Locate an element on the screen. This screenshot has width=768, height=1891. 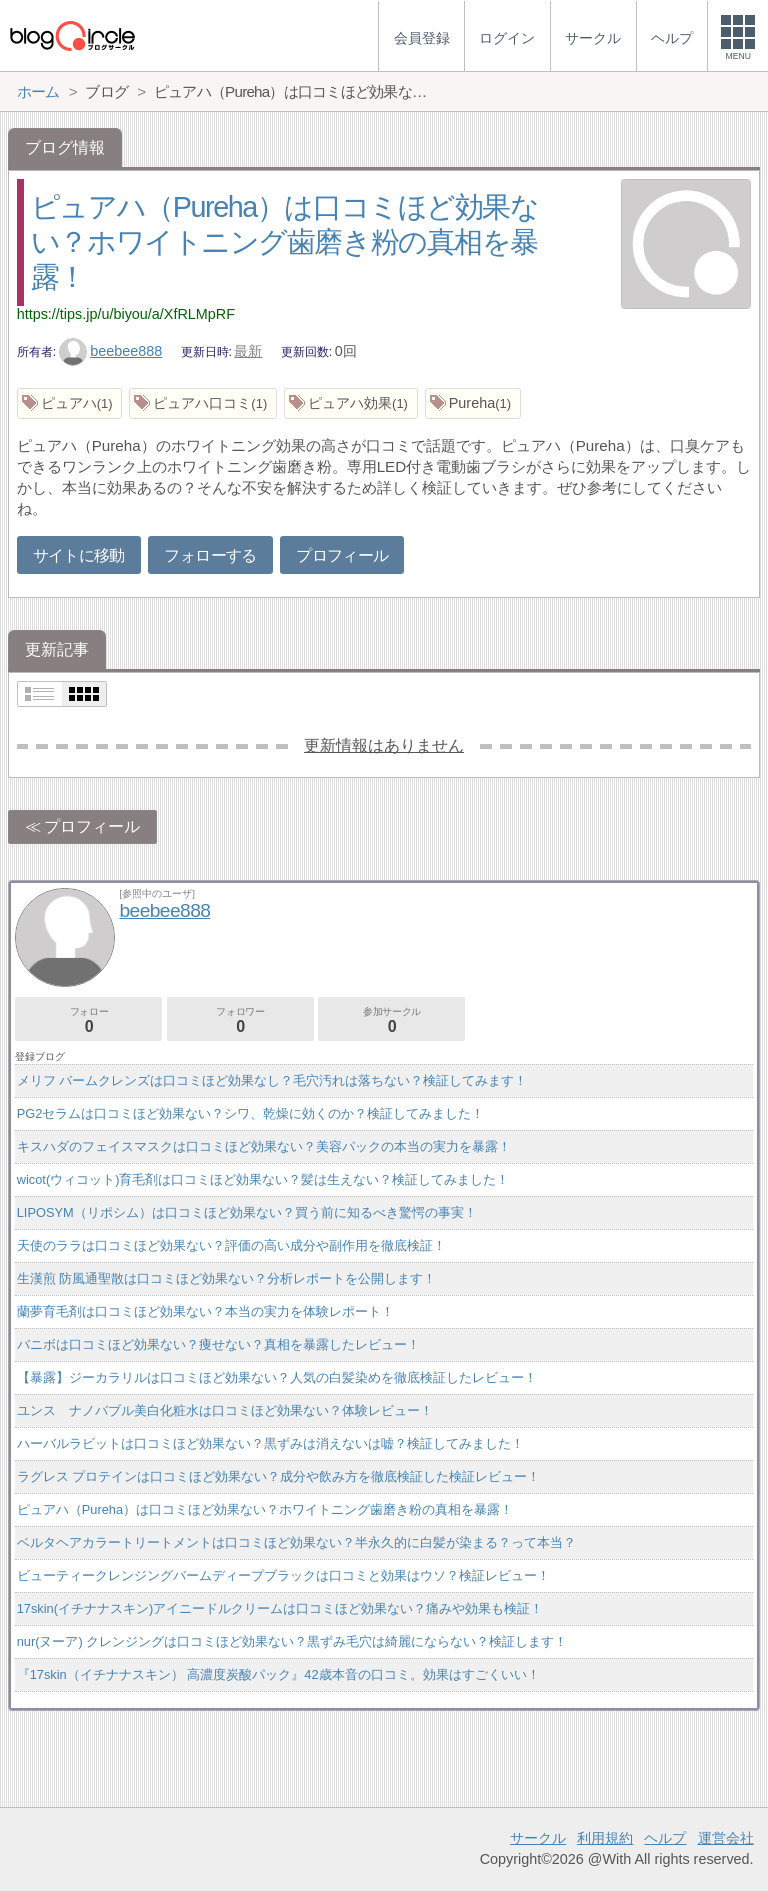
【暴露】ジーカラリルは口コミほど効果ない？人気の白髪染めを徹底検証したレビュー！ is located at coordinates (277, 1377).